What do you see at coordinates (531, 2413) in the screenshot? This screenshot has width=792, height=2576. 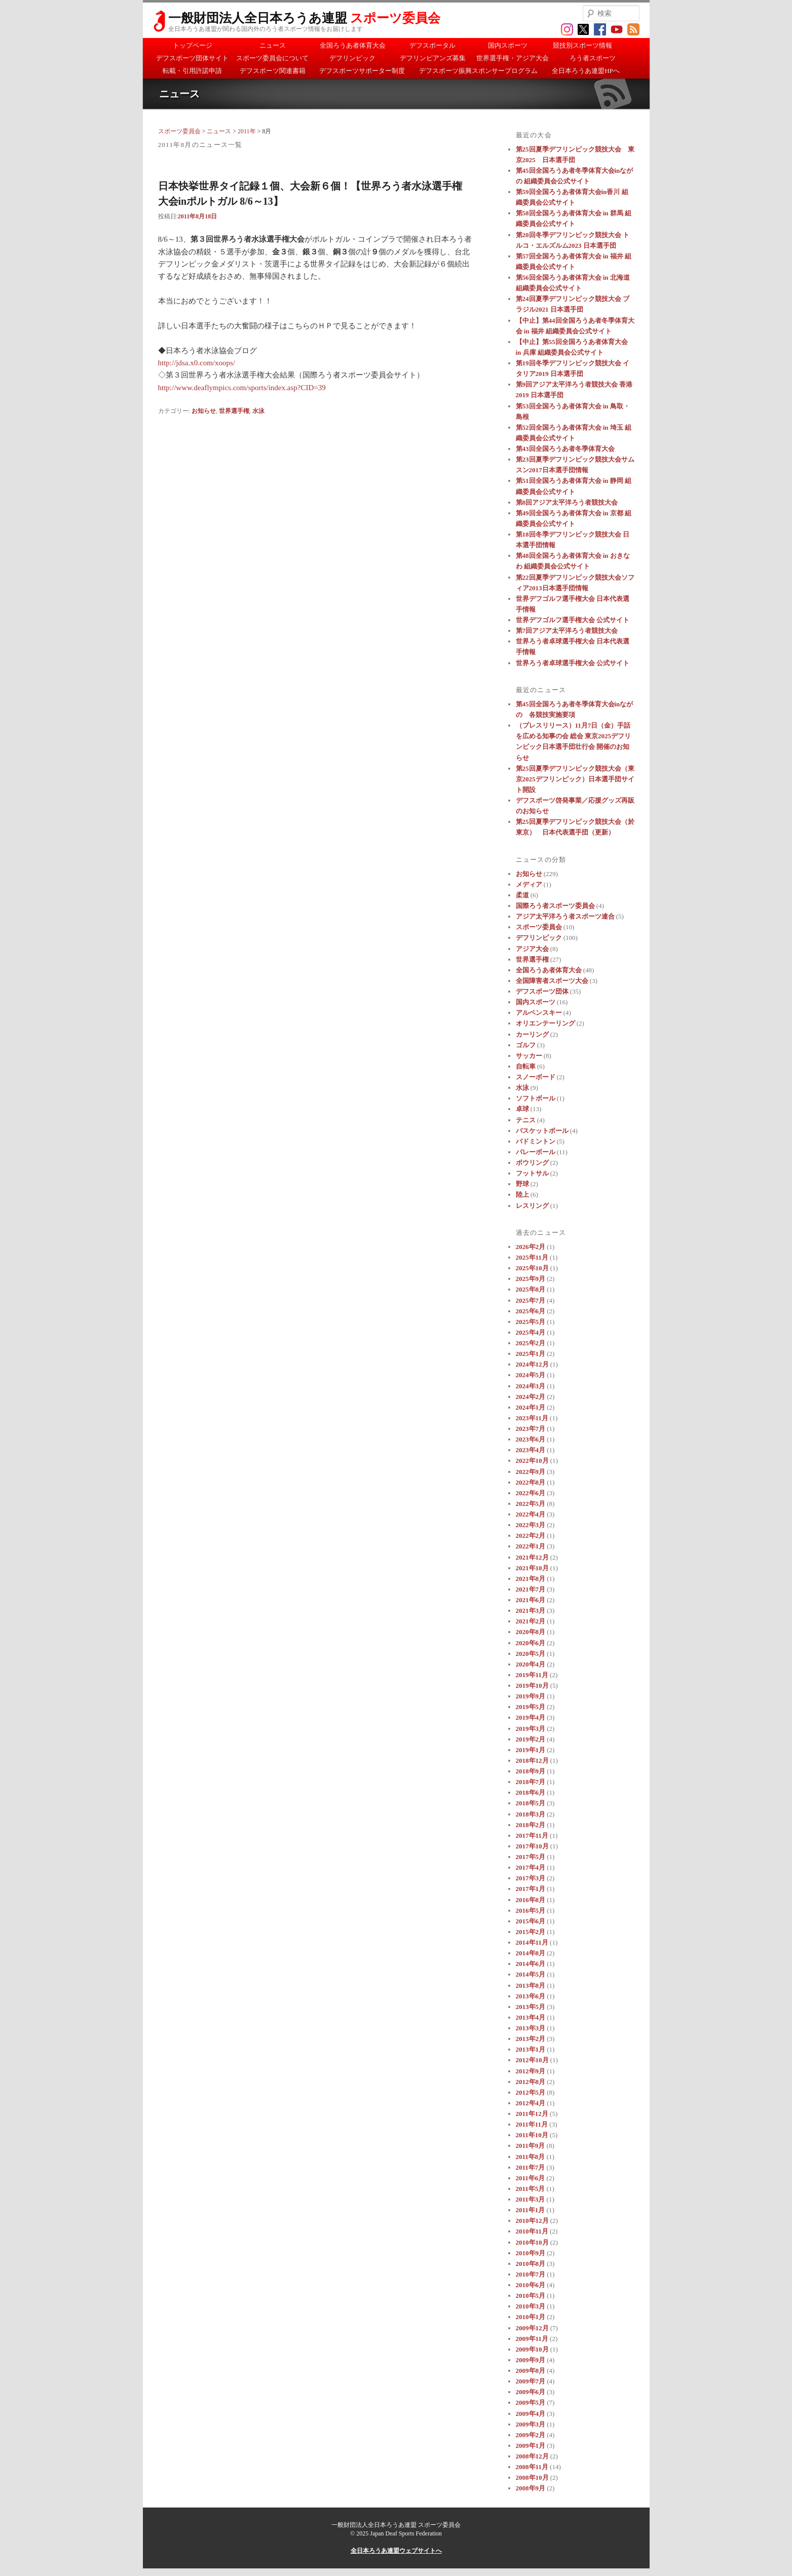 I see `2009年4月` at bounding box center [531, 2413].